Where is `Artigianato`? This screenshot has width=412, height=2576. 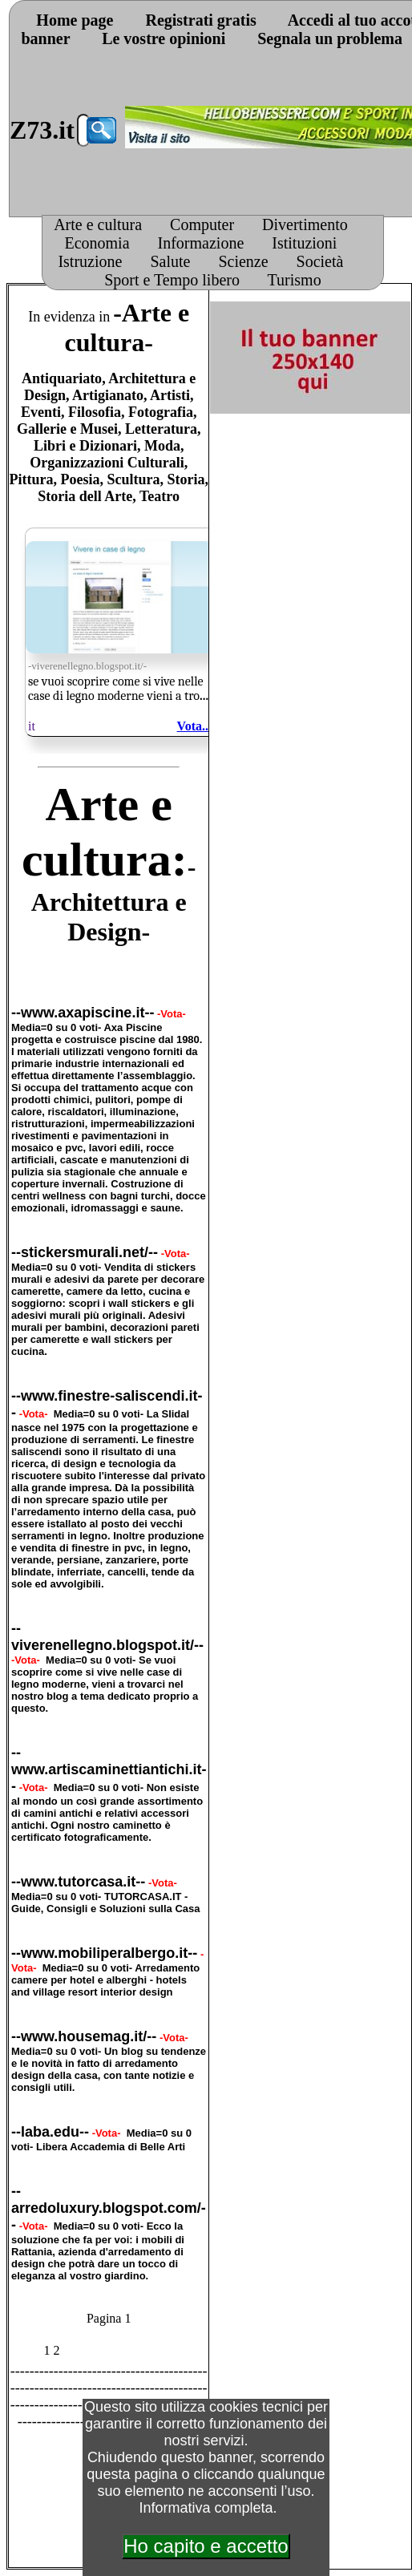 Artigianato is located at coordinates (107, 395).